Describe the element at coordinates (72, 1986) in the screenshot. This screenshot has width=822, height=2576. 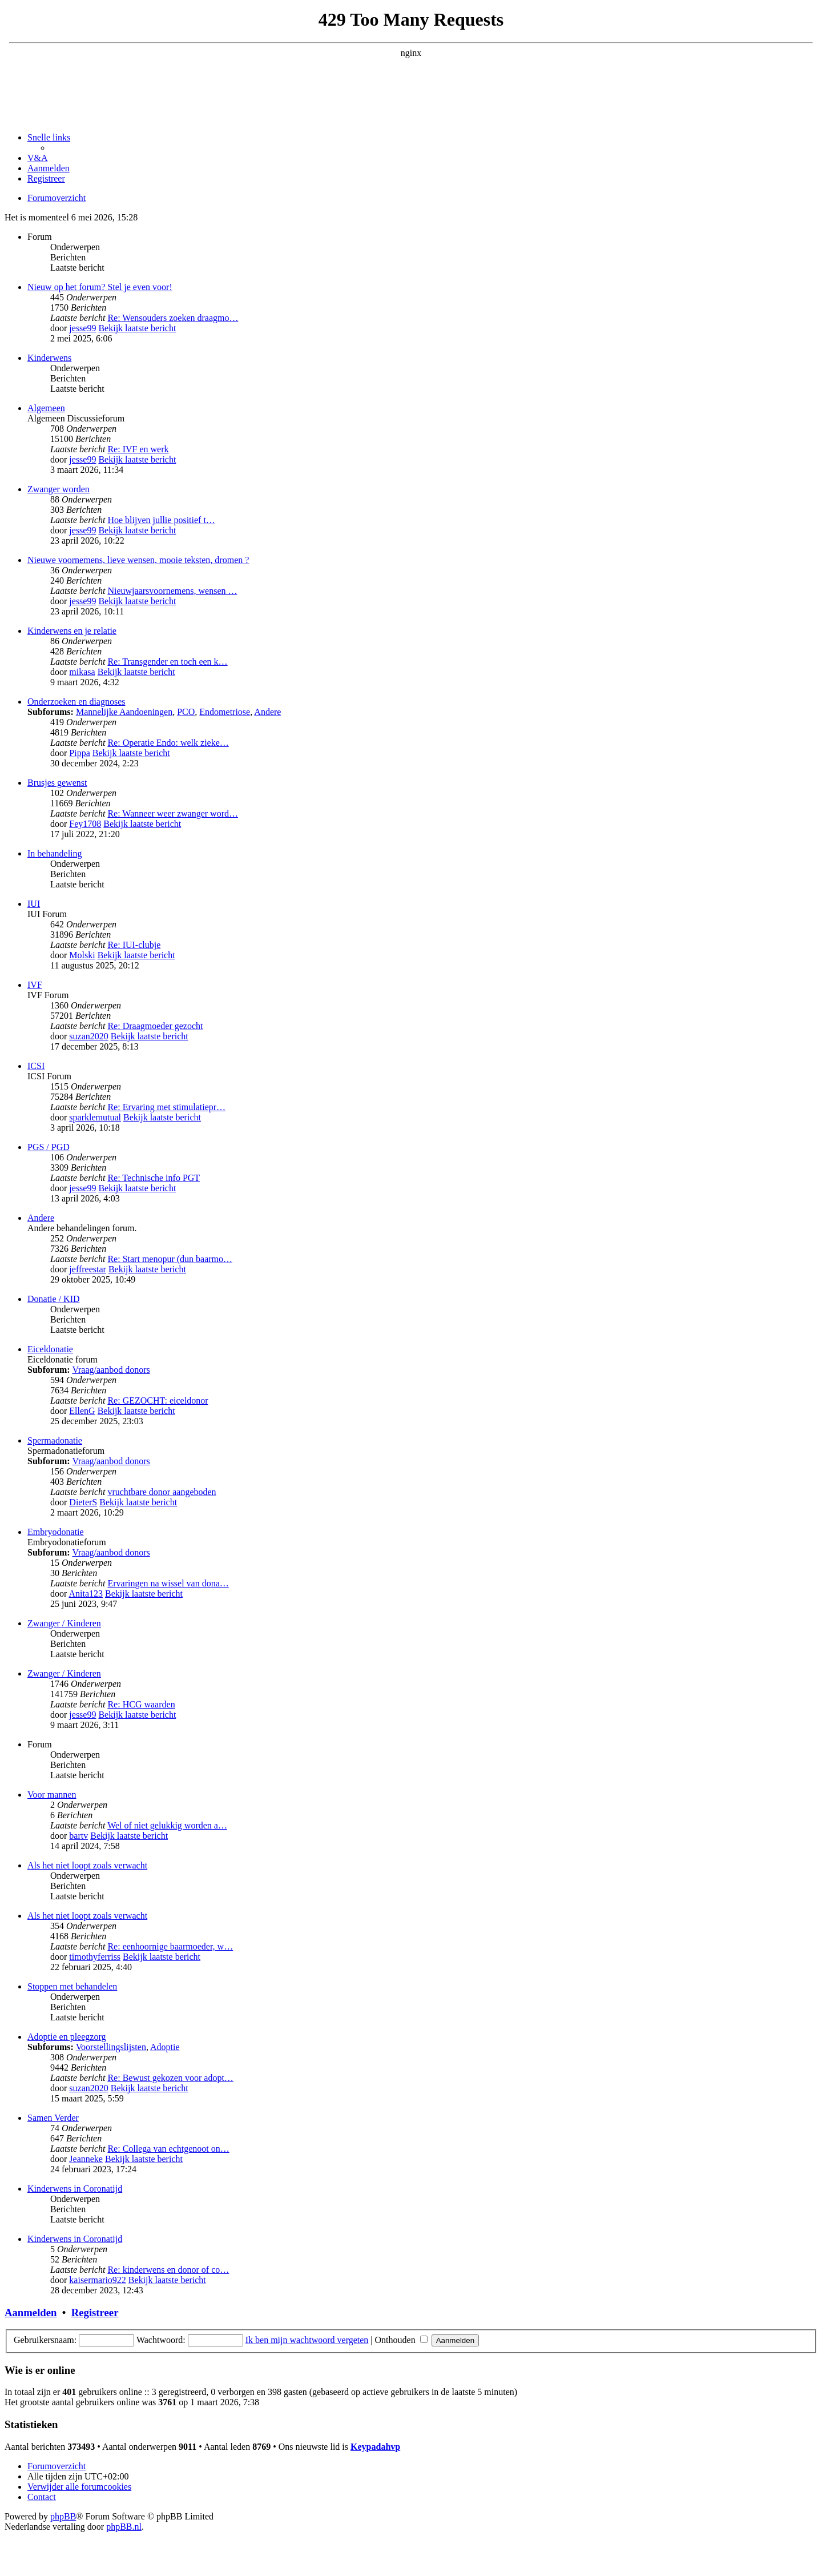
I see `Stoppen met behandelen` at that location.